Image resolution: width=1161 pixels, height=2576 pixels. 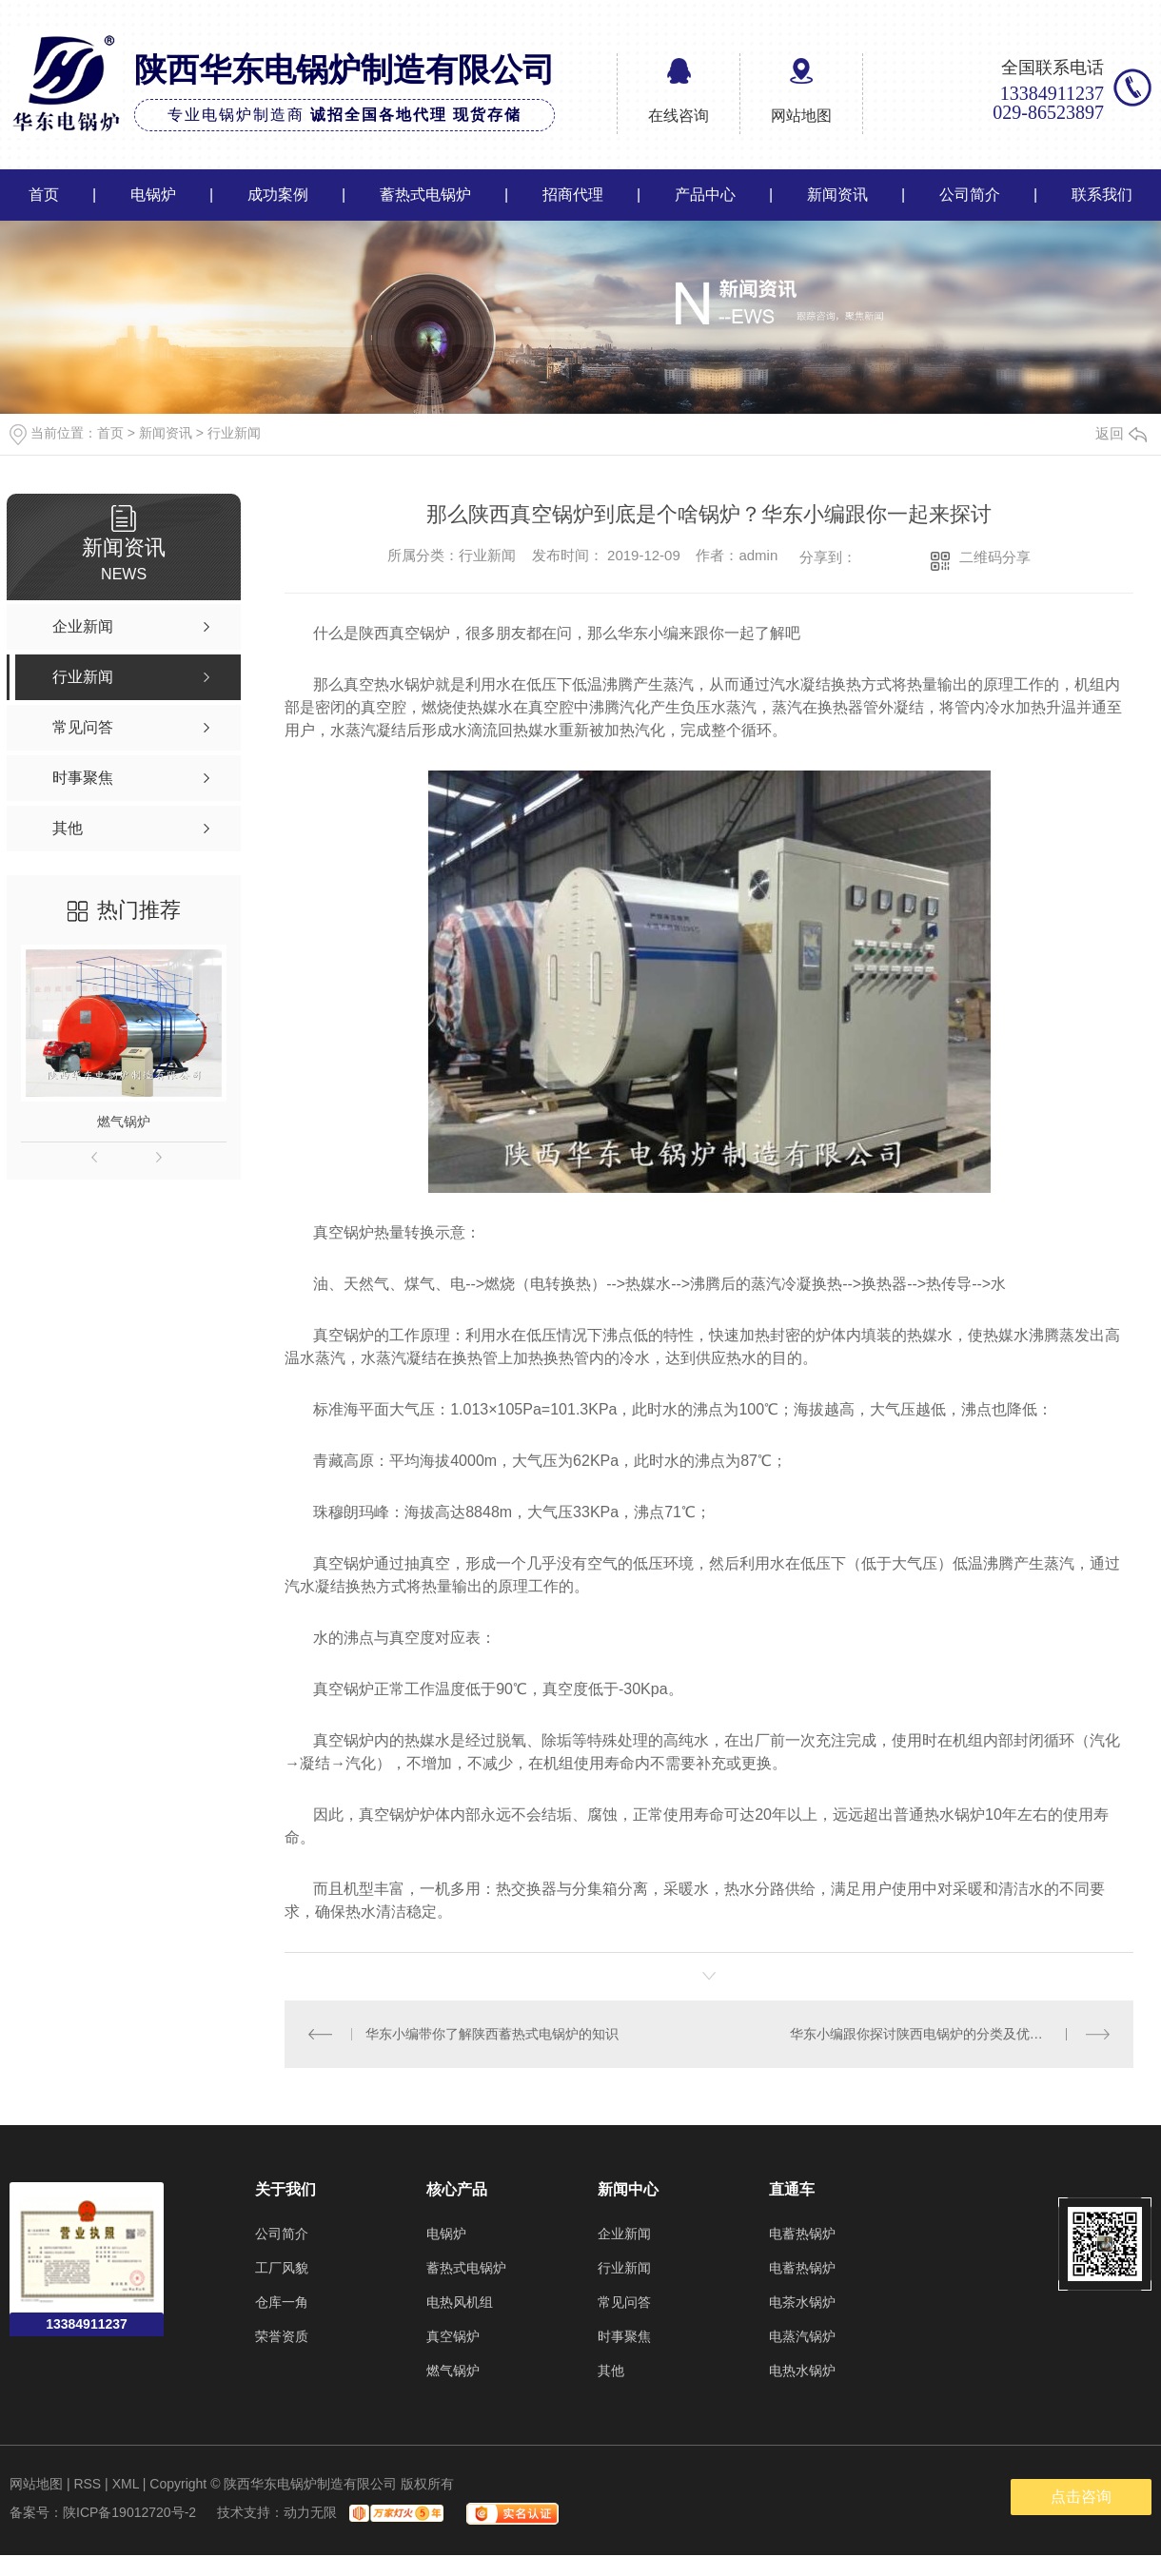 What do you see at coordinates (624, 2301) in the screenshot?
I see `常见问答` at bounding box center [624, 2301].